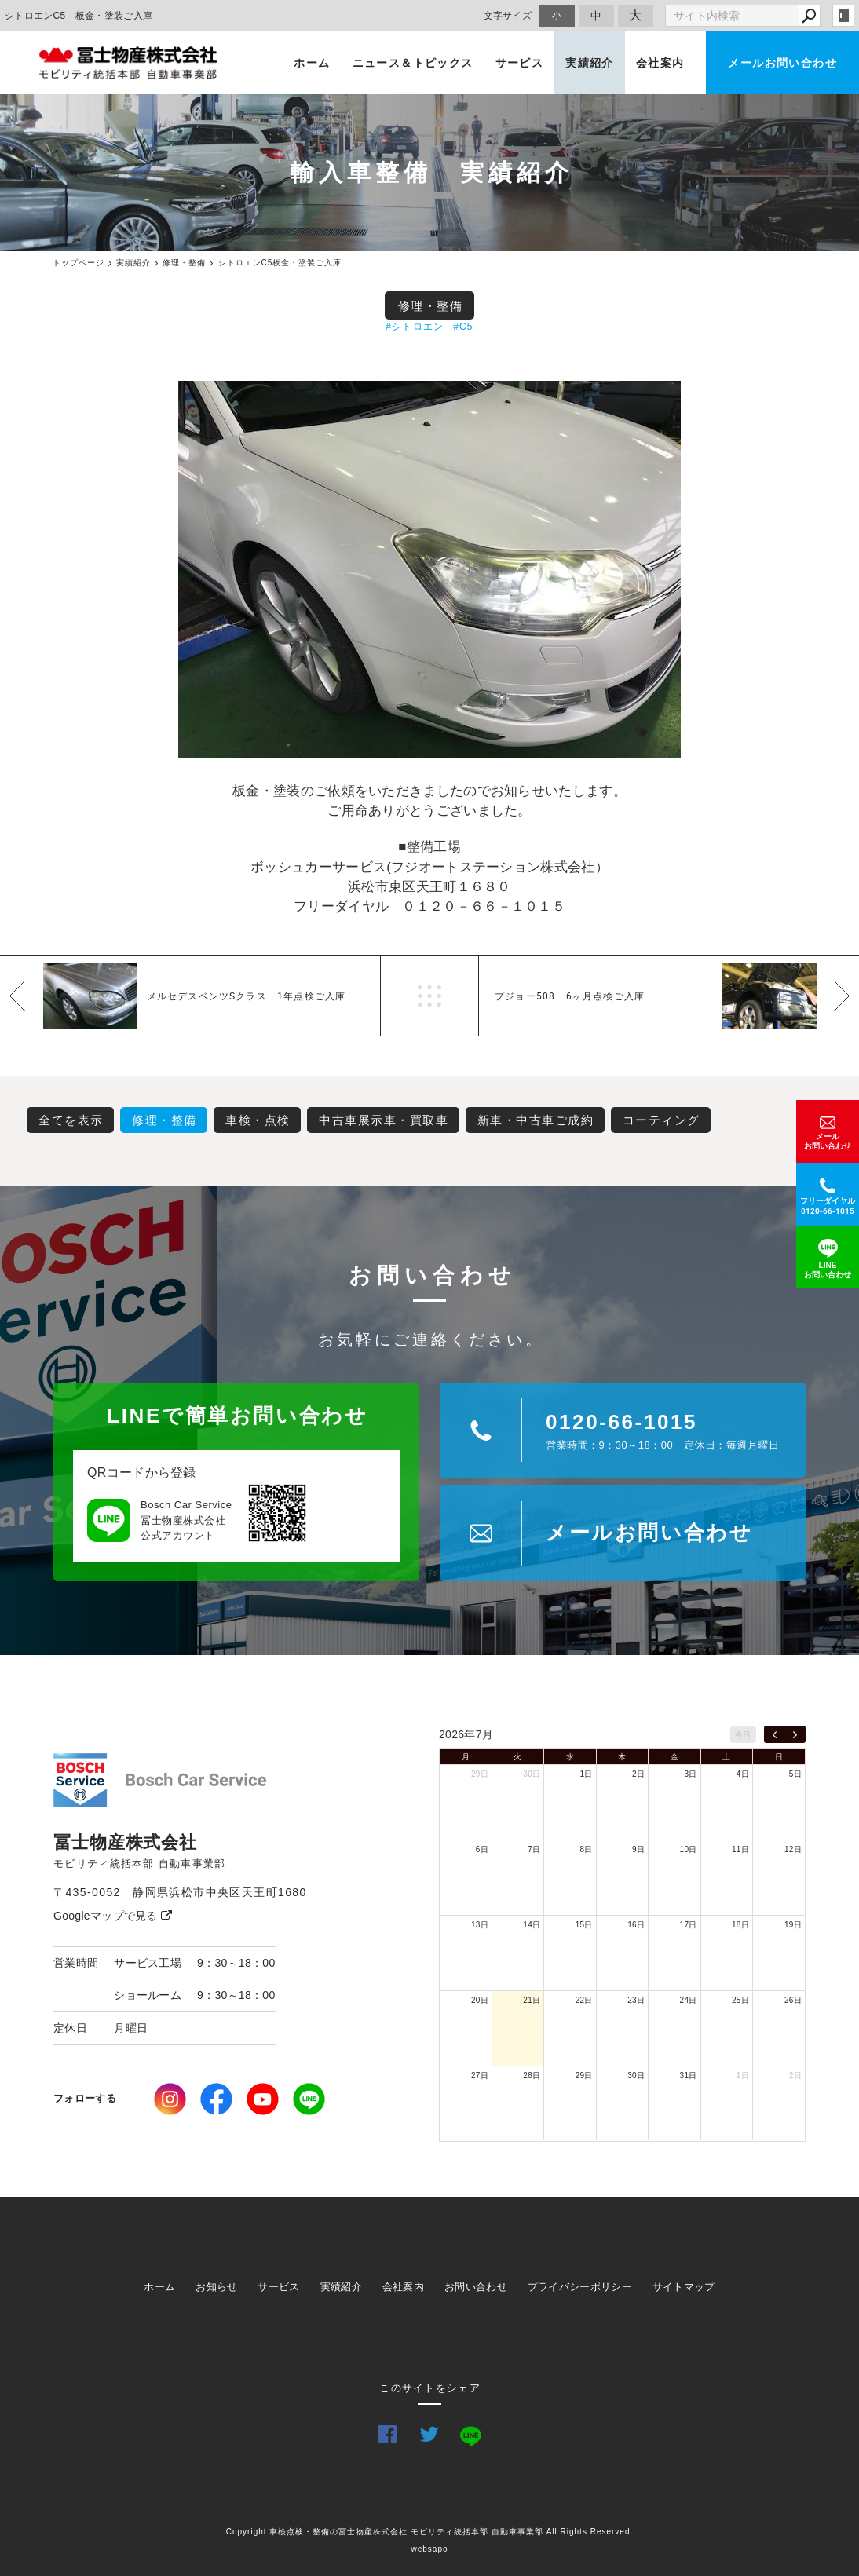 Image resolution: width=859 pixels, height=2576 pixels. What do you see at coordinates (743, 1734) in the screenshot?
I see `今日` at bounding box center [743, 1734].